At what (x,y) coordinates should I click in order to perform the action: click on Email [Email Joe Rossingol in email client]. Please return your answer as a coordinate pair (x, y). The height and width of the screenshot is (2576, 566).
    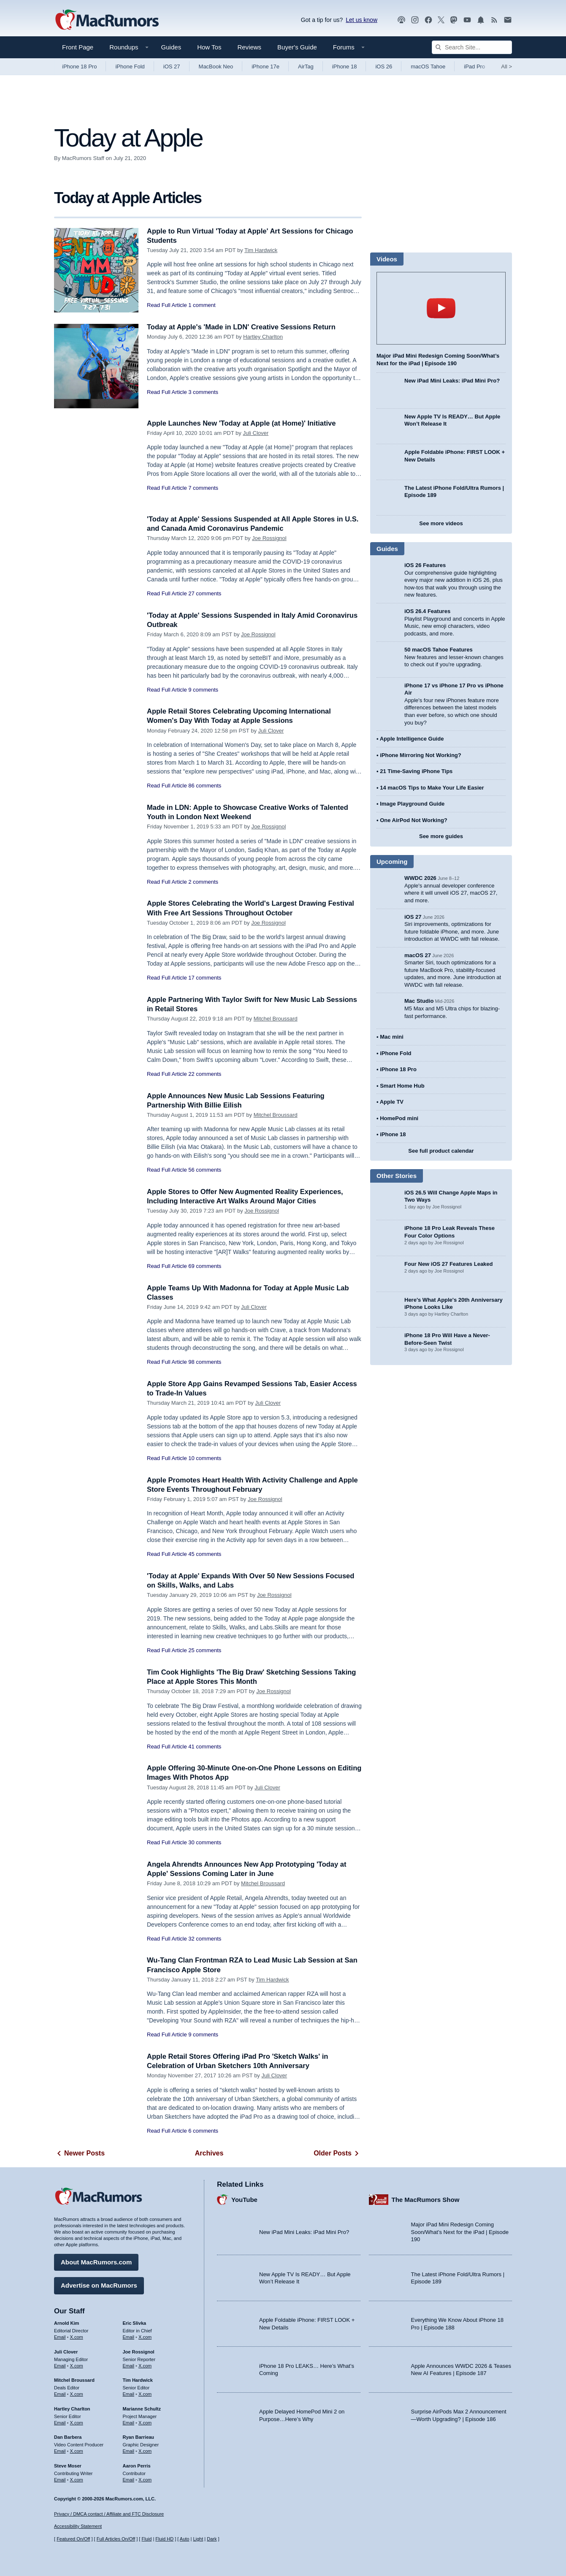
    Looking at the image, I should click on (129, 2364).